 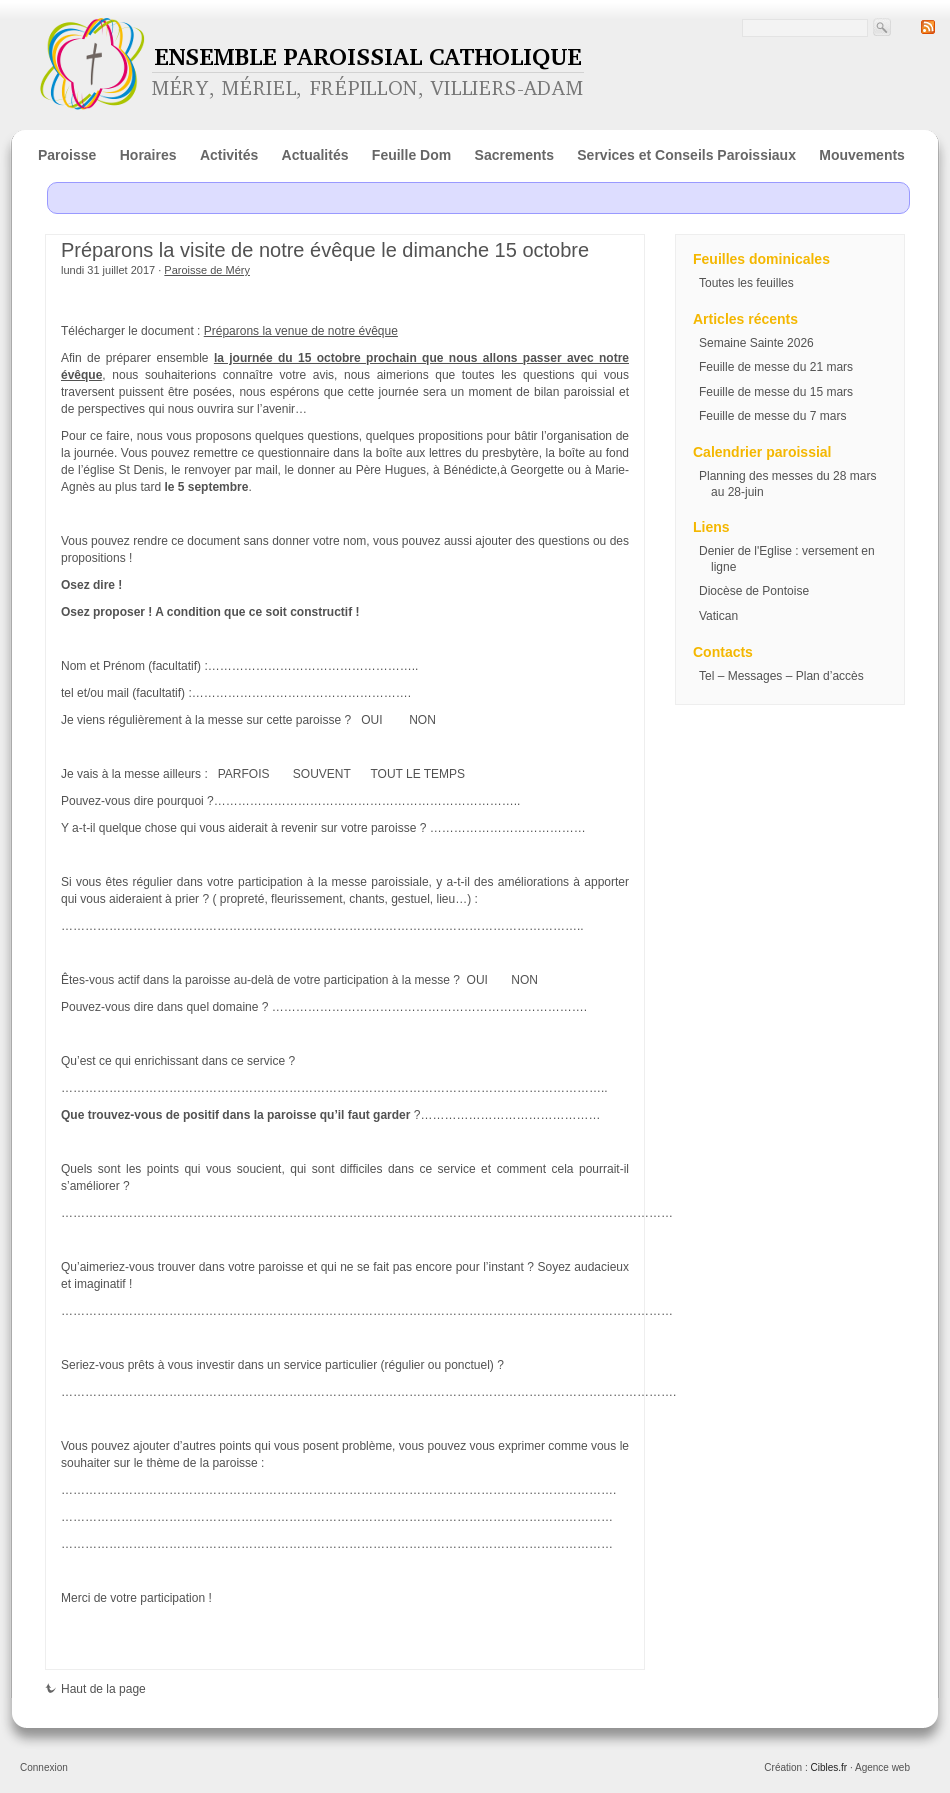 I want to click on Connexion, so click(x=44, y=1767).